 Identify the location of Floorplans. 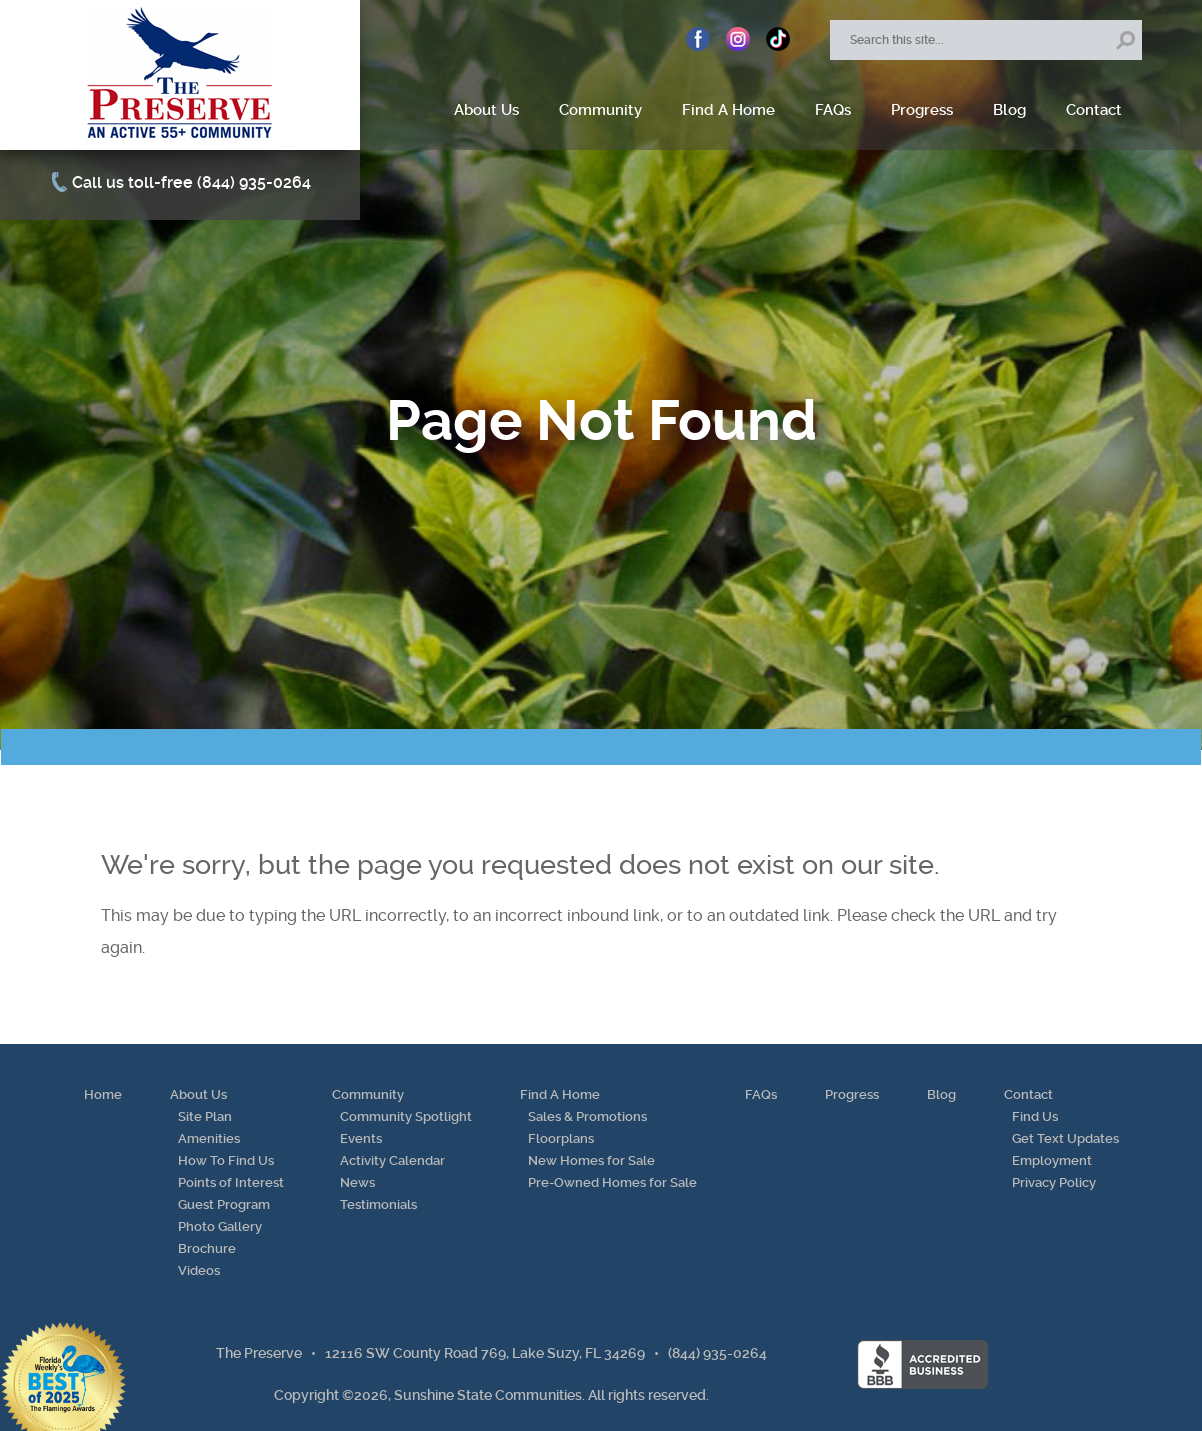
(561, 1138).